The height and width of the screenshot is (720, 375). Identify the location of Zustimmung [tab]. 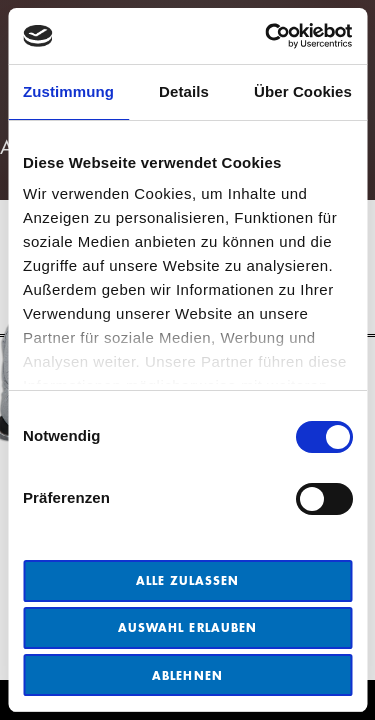
(68, 91).